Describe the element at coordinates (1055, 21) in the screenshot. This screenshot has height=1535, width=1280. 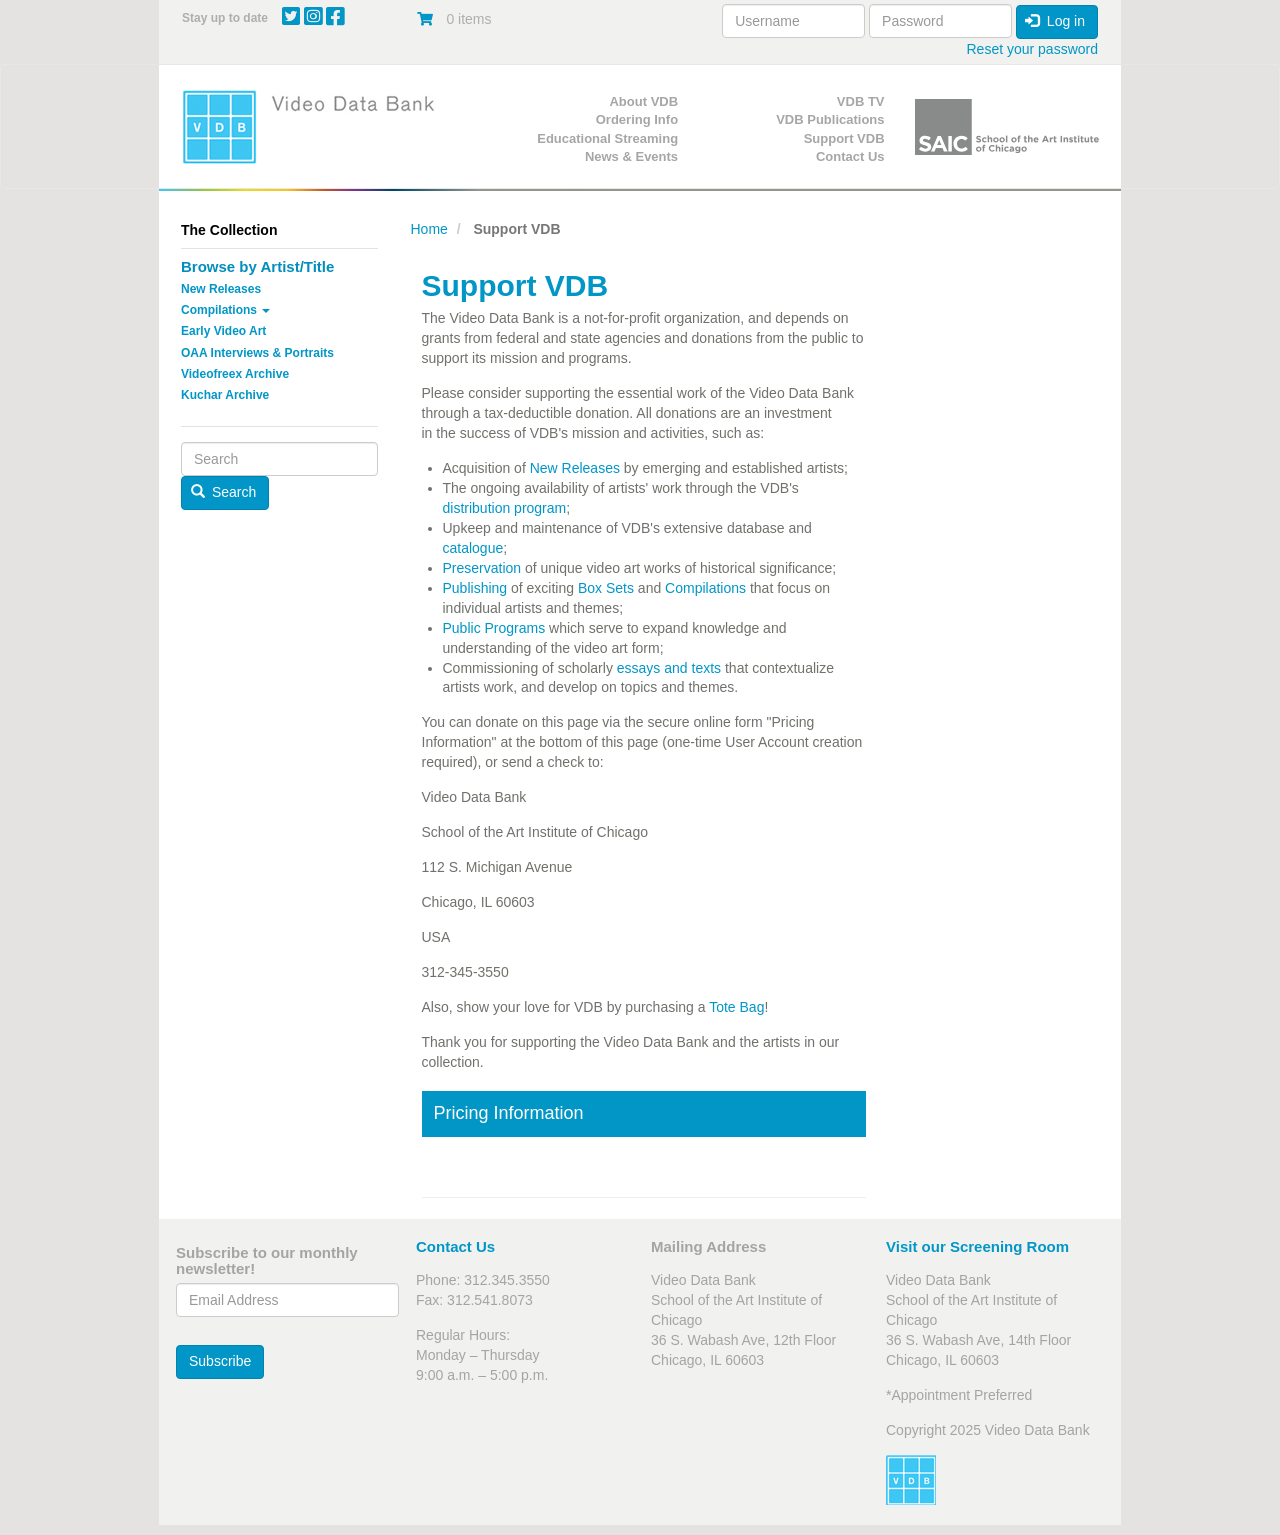
I see `Log in` at that location.